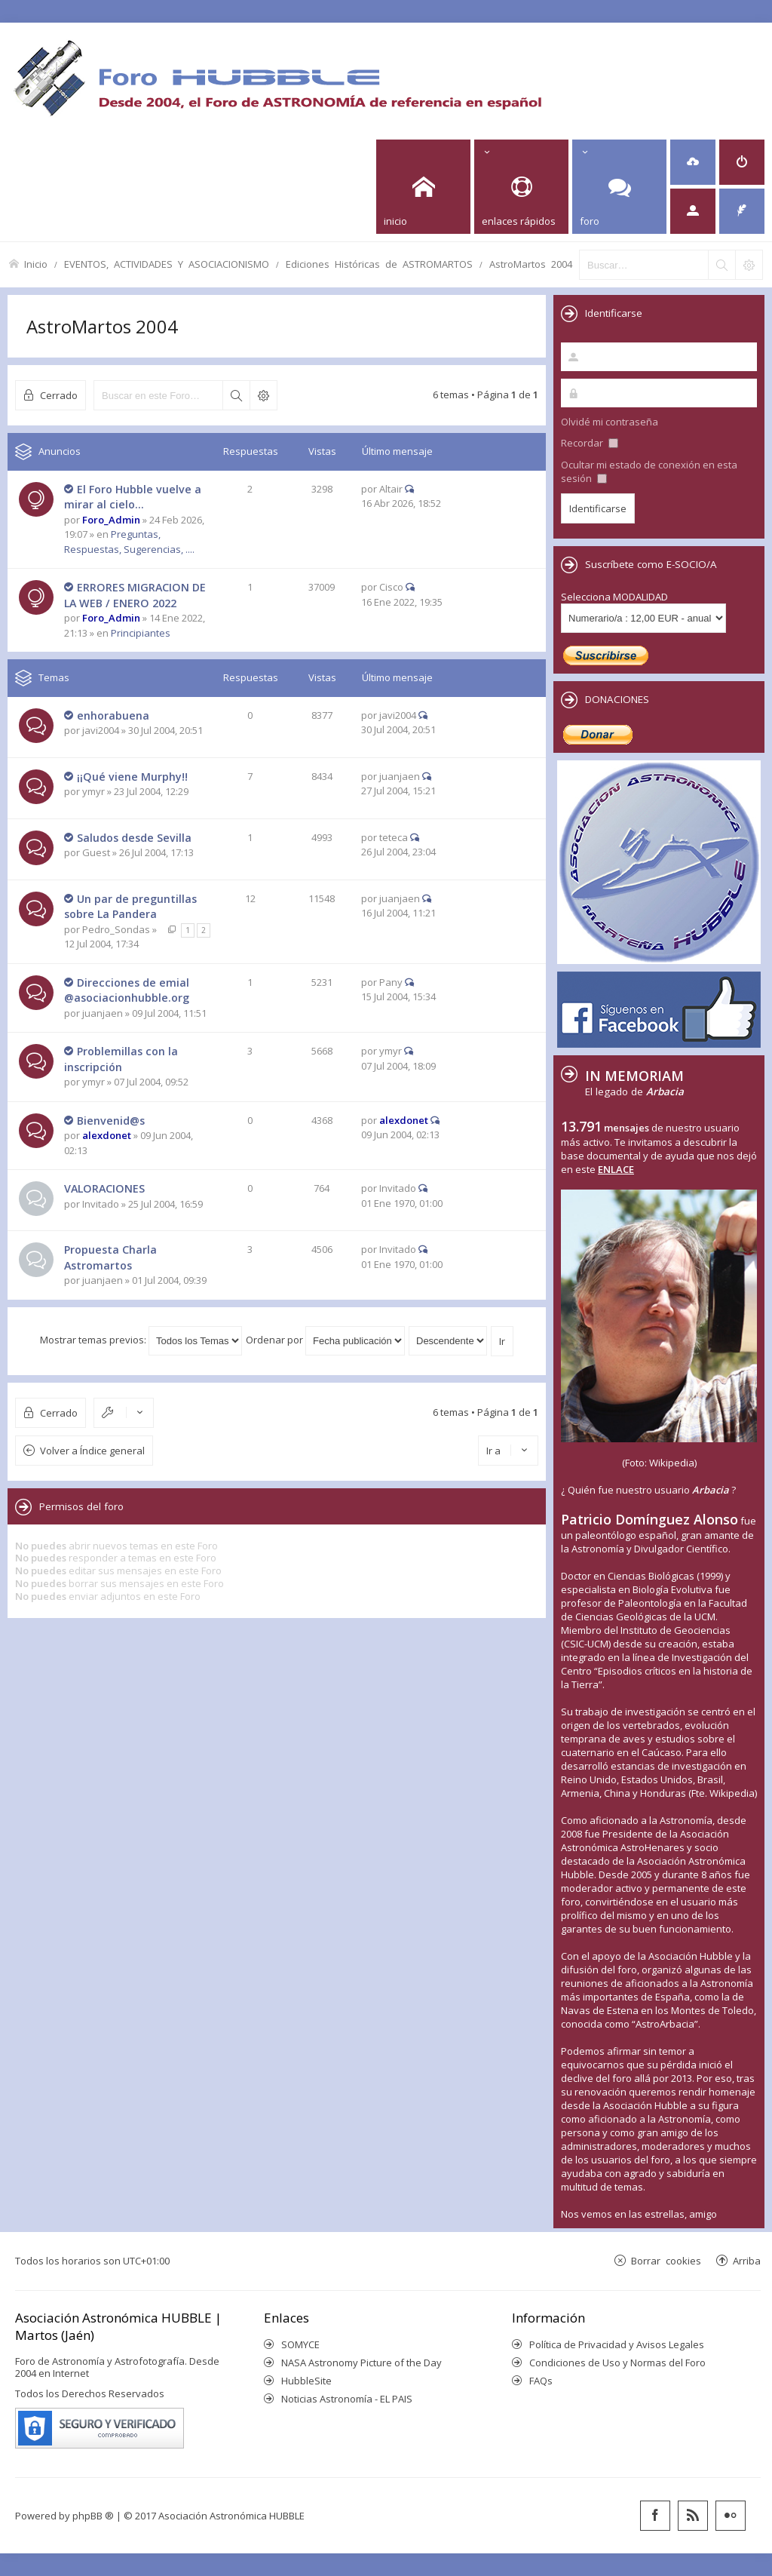 This screenshot has width=772, height=2576. I want to click on Problemillas con la inscripción, so click(121, 1059).